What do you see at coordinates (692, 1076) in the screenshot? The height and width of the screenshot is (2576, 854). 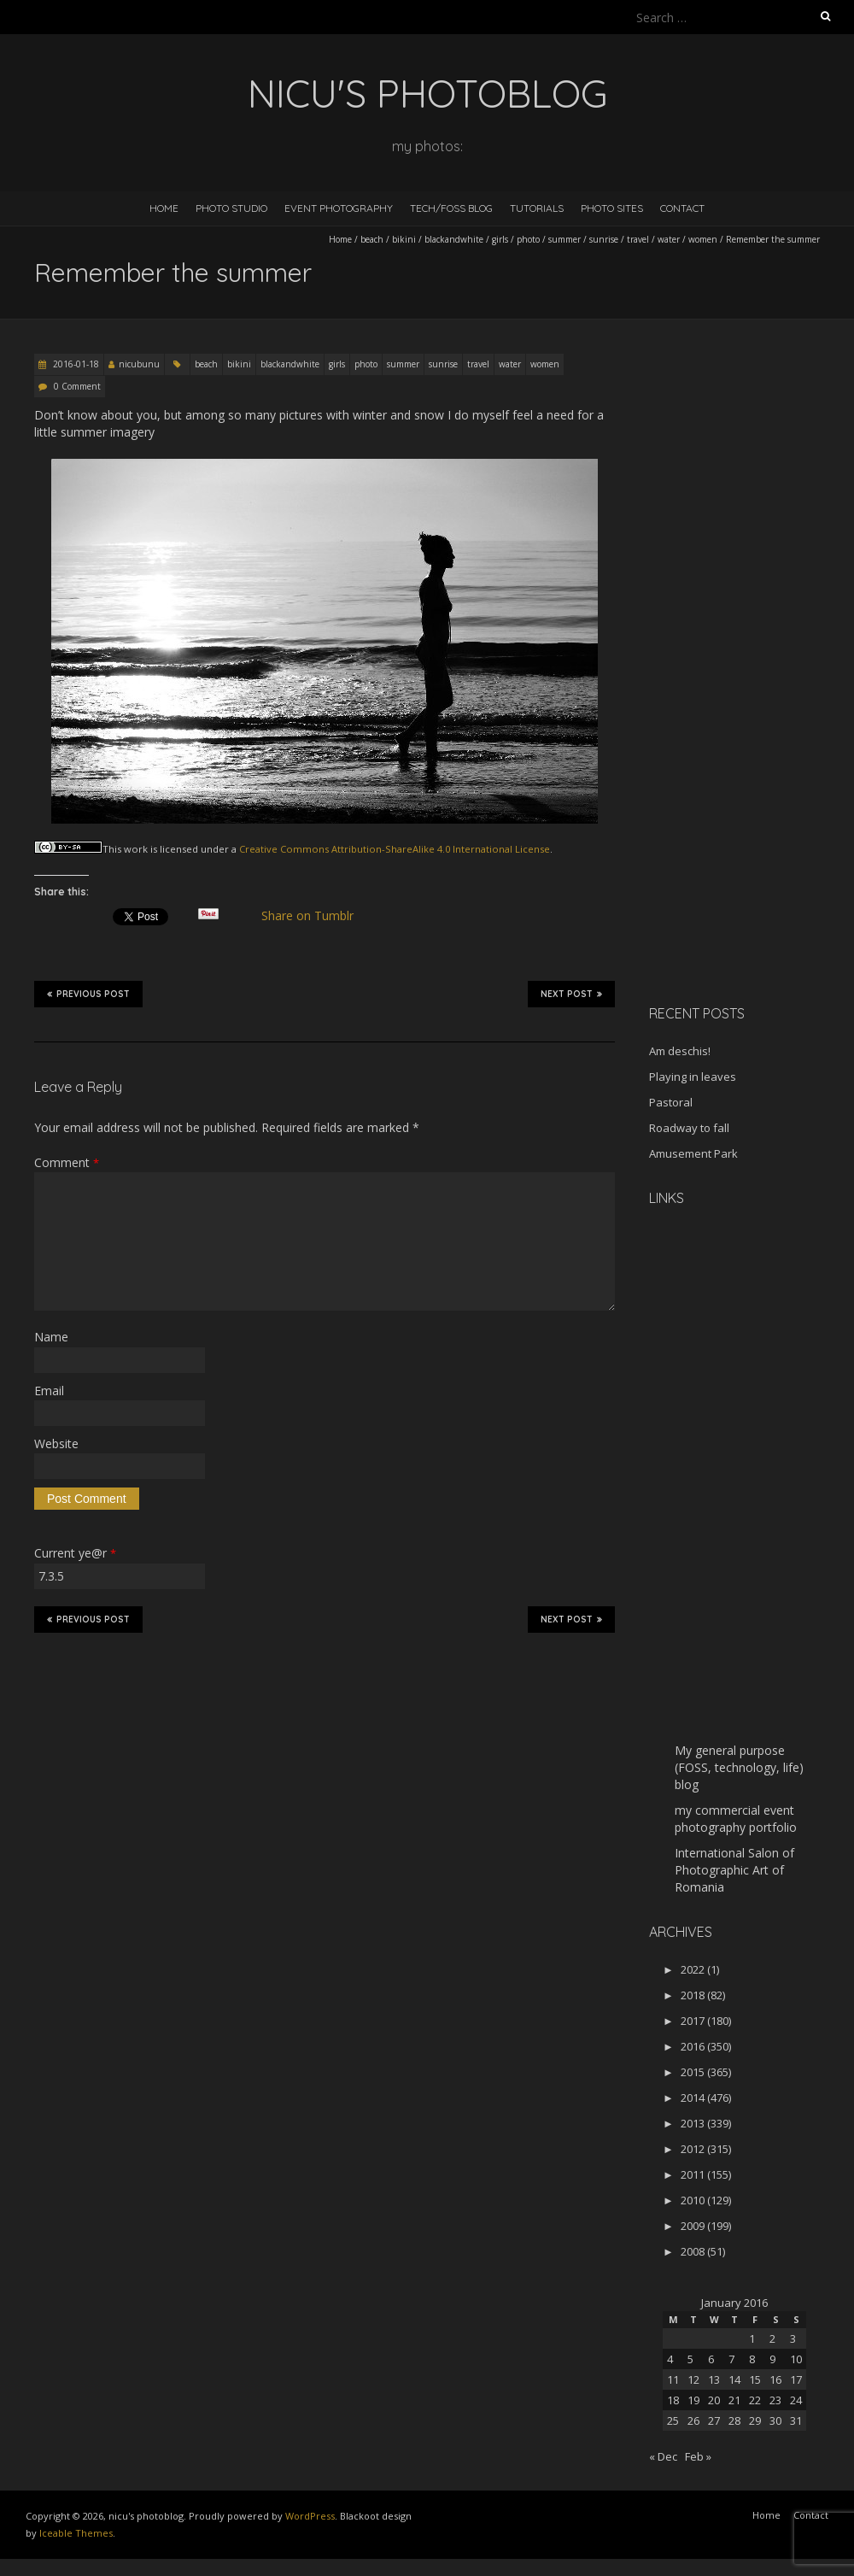 I see `Playing in leaves` at bounding box center [692, 1076].